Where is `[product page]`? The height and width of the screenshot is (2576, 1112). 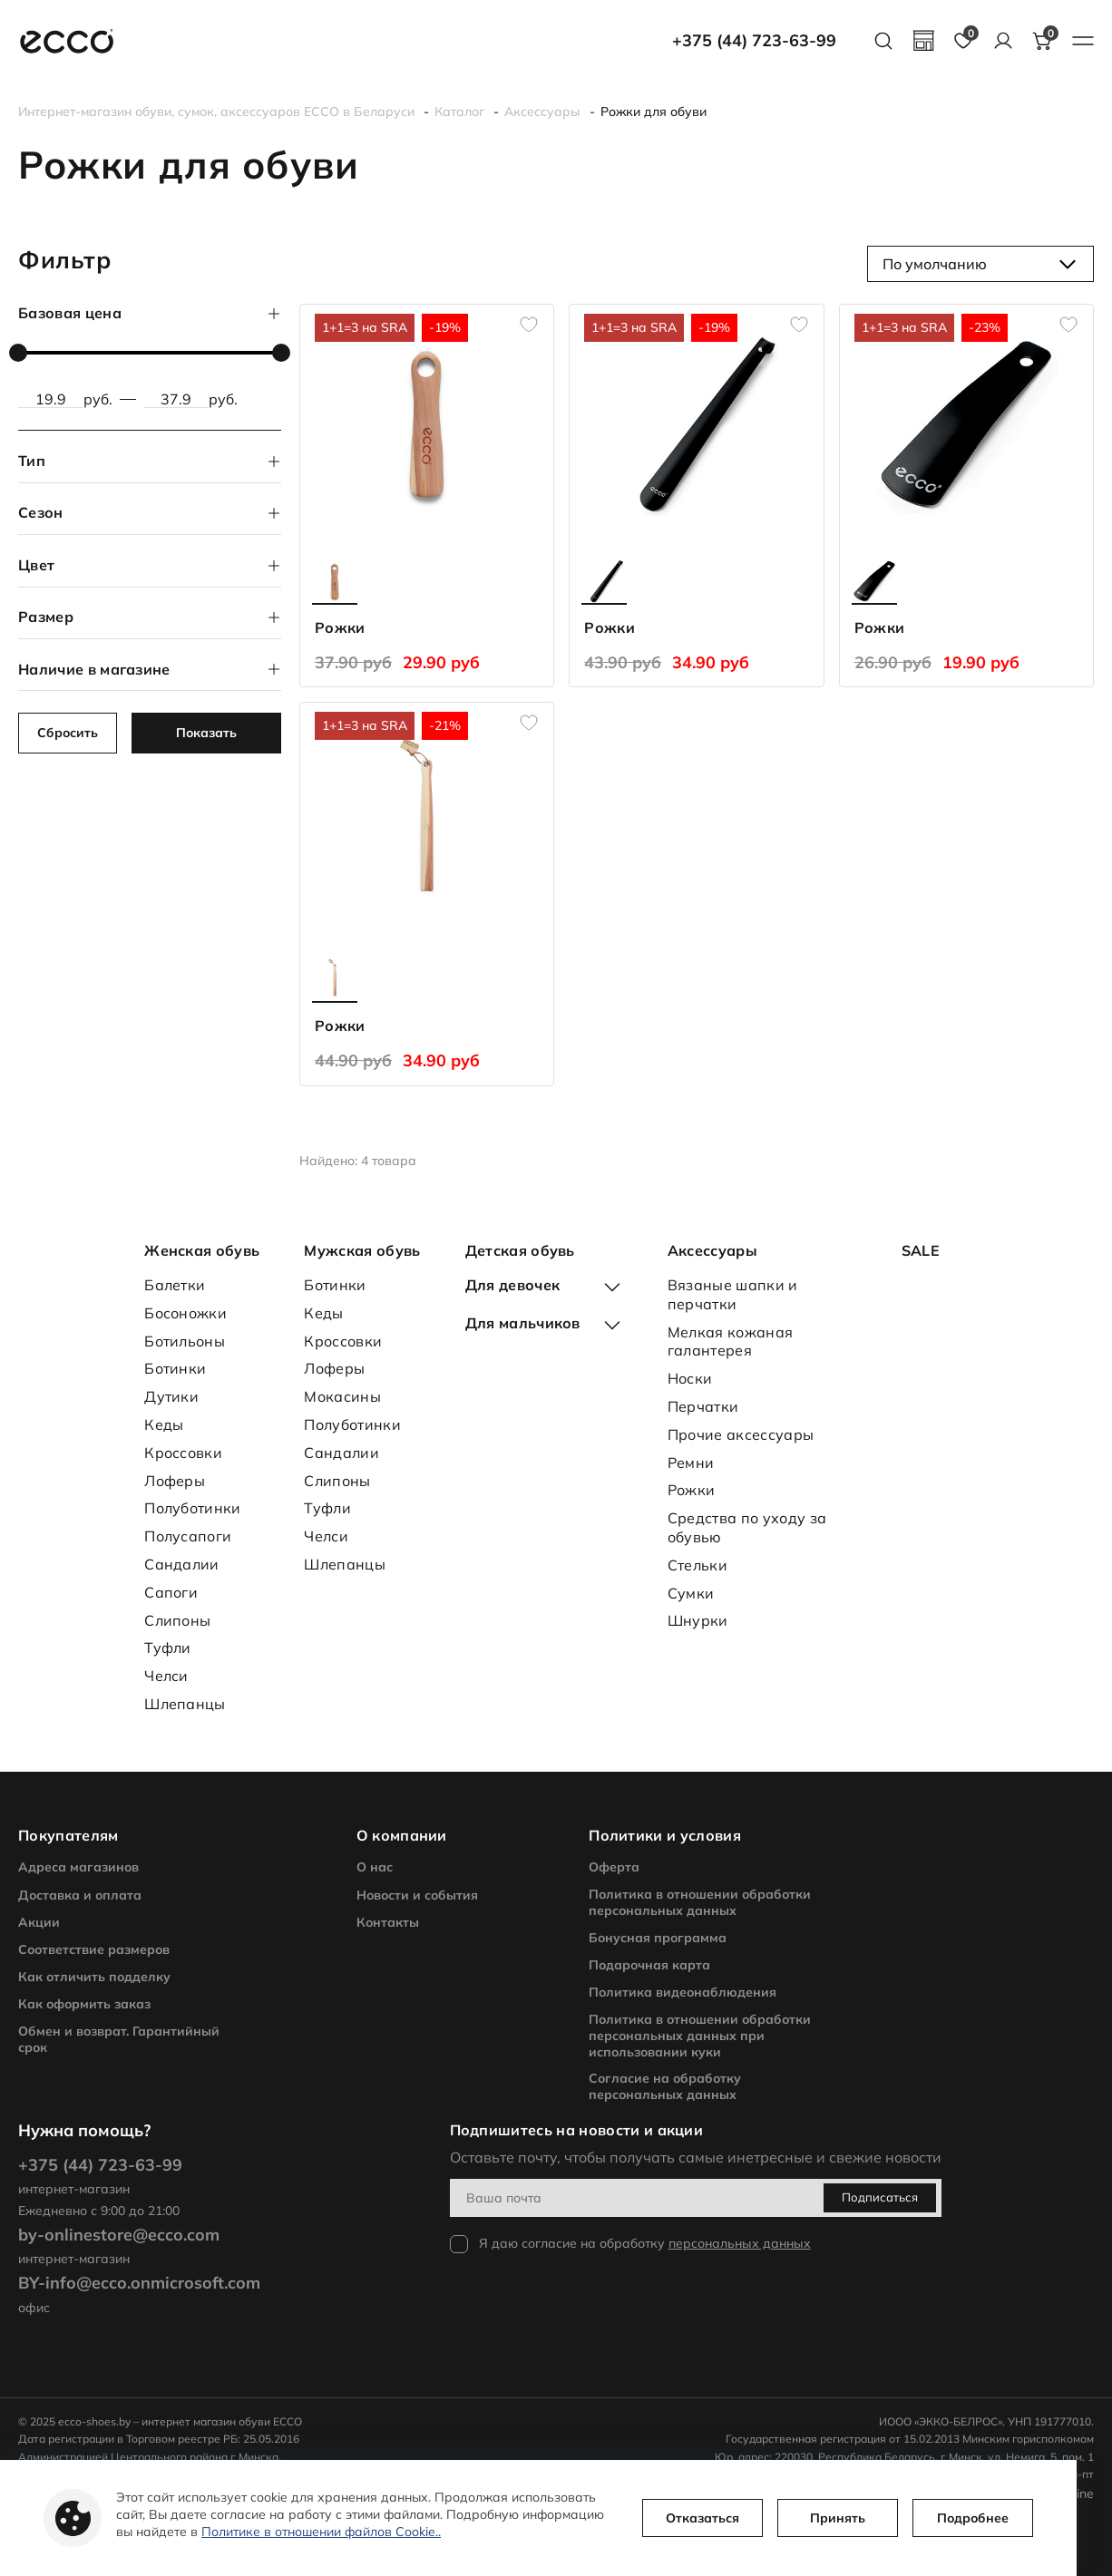 [product page] is located at coordinates (426, 424).